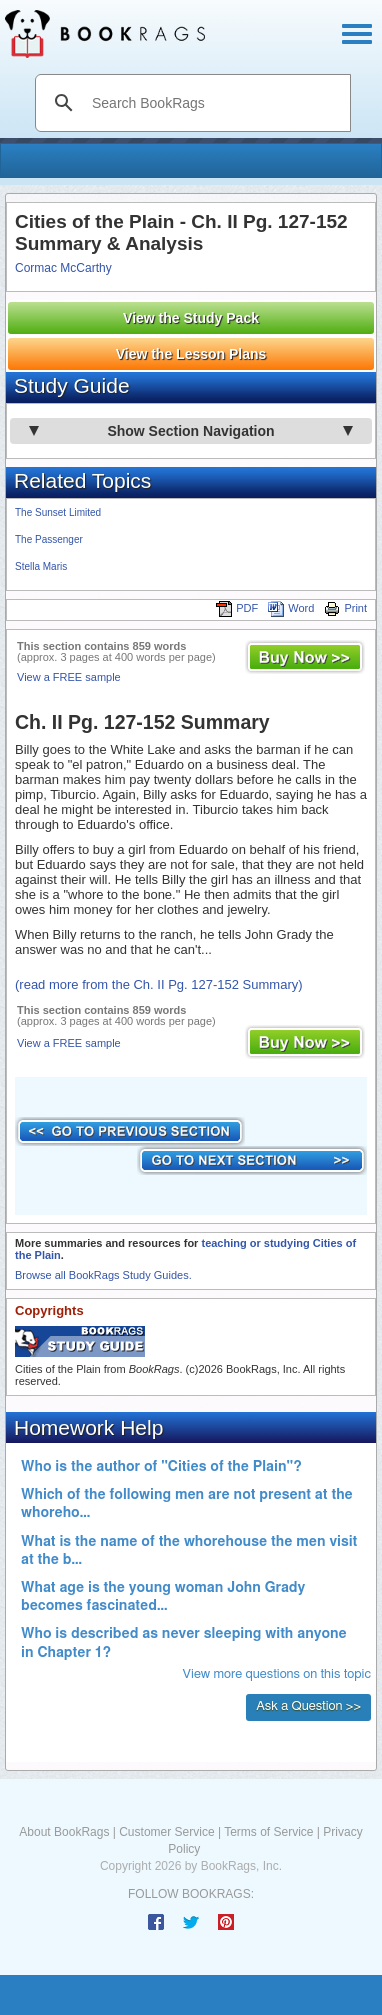  What do you see at coordinates (345, 608) in the screenshot?
I see `Print` at bounding box center [345, 608].